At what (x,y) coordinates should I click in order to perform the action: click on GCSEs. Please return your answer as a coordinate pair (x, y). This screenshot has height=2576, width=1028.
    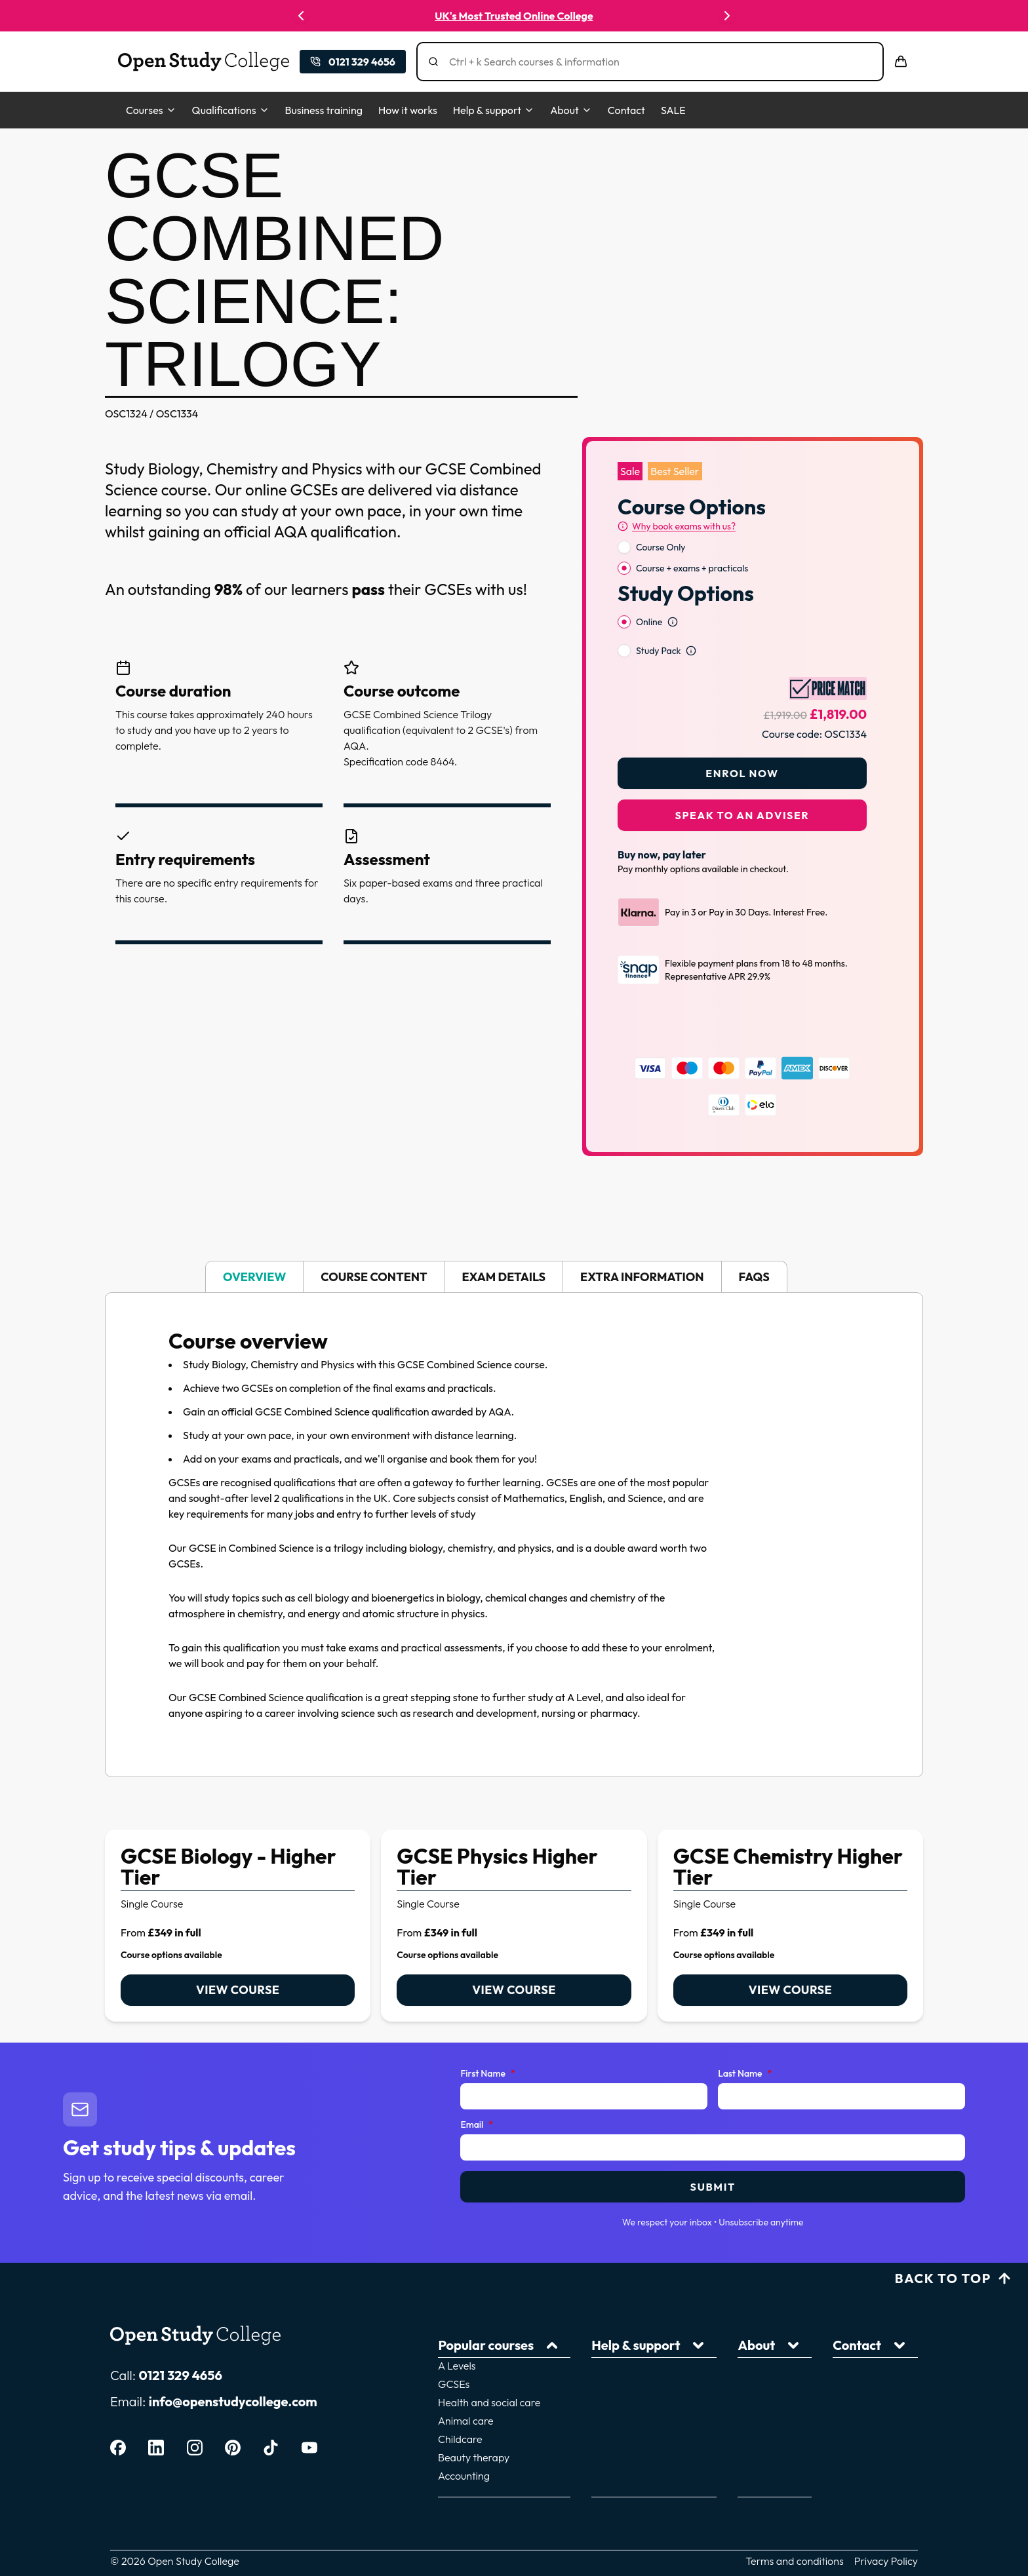
    Looking at the image, I should click on (469, 2339).